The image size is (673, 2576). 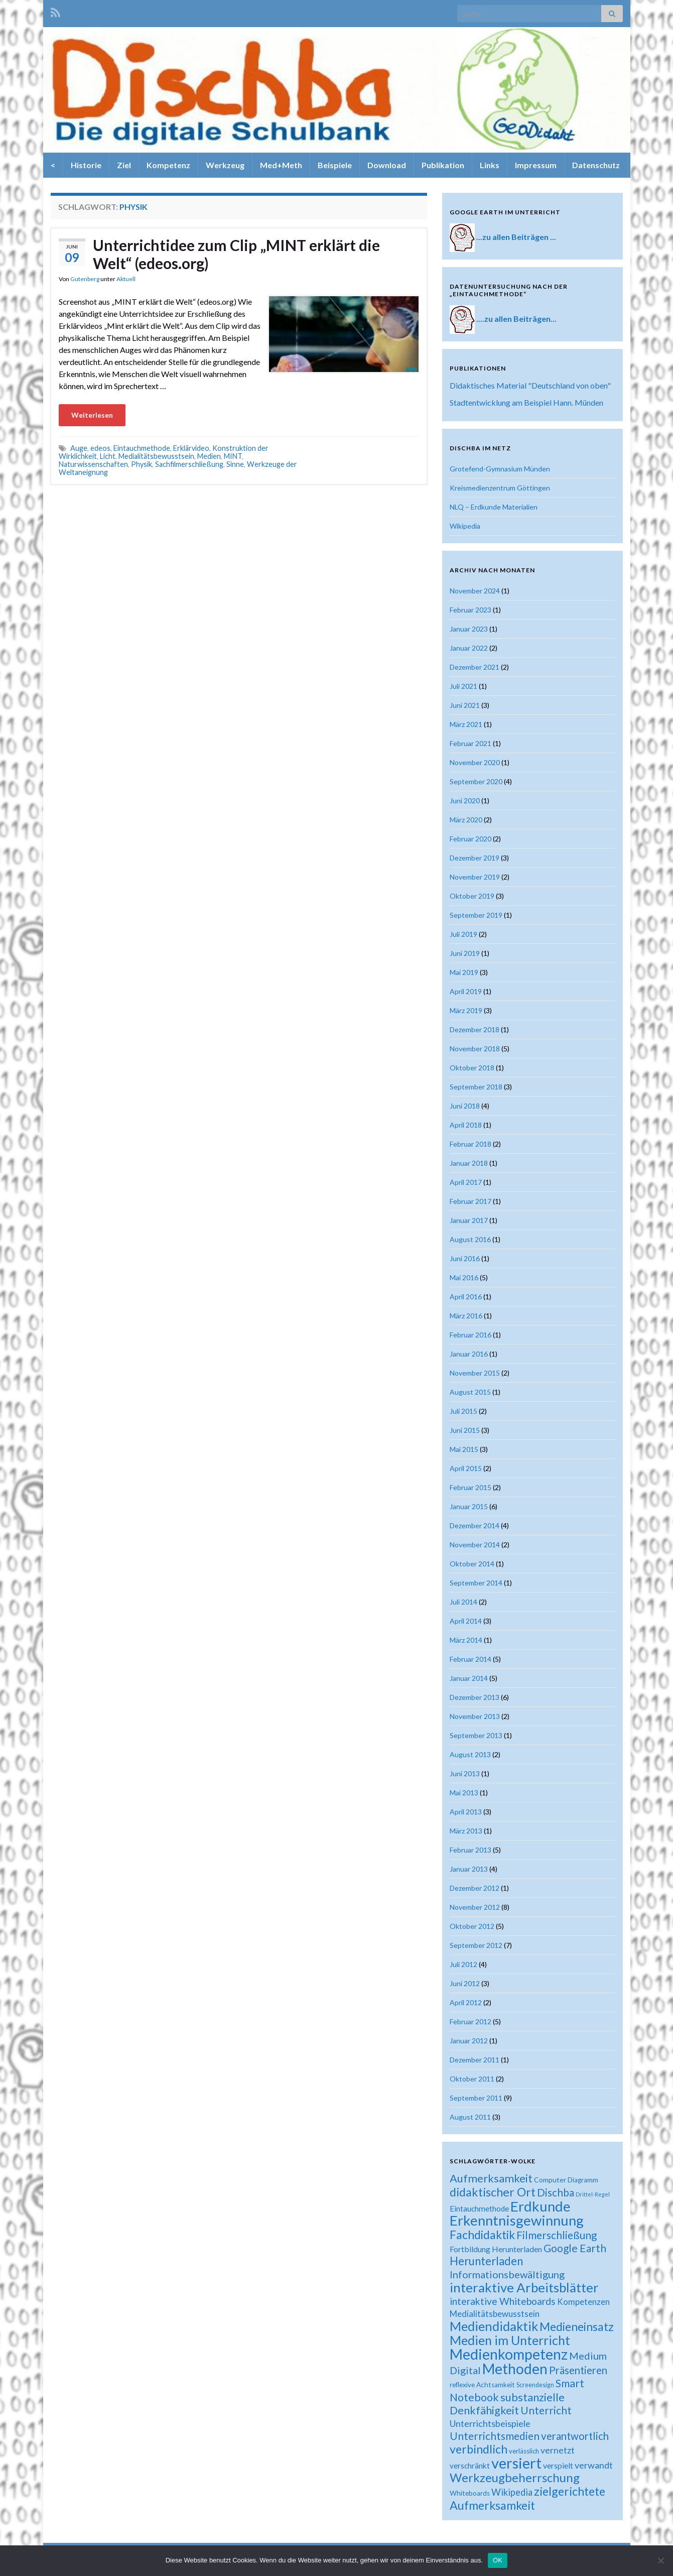 What do you see at coordinates (124, 165) in the screenshot?
I see `Ziel` at bounding box center [124, 165].